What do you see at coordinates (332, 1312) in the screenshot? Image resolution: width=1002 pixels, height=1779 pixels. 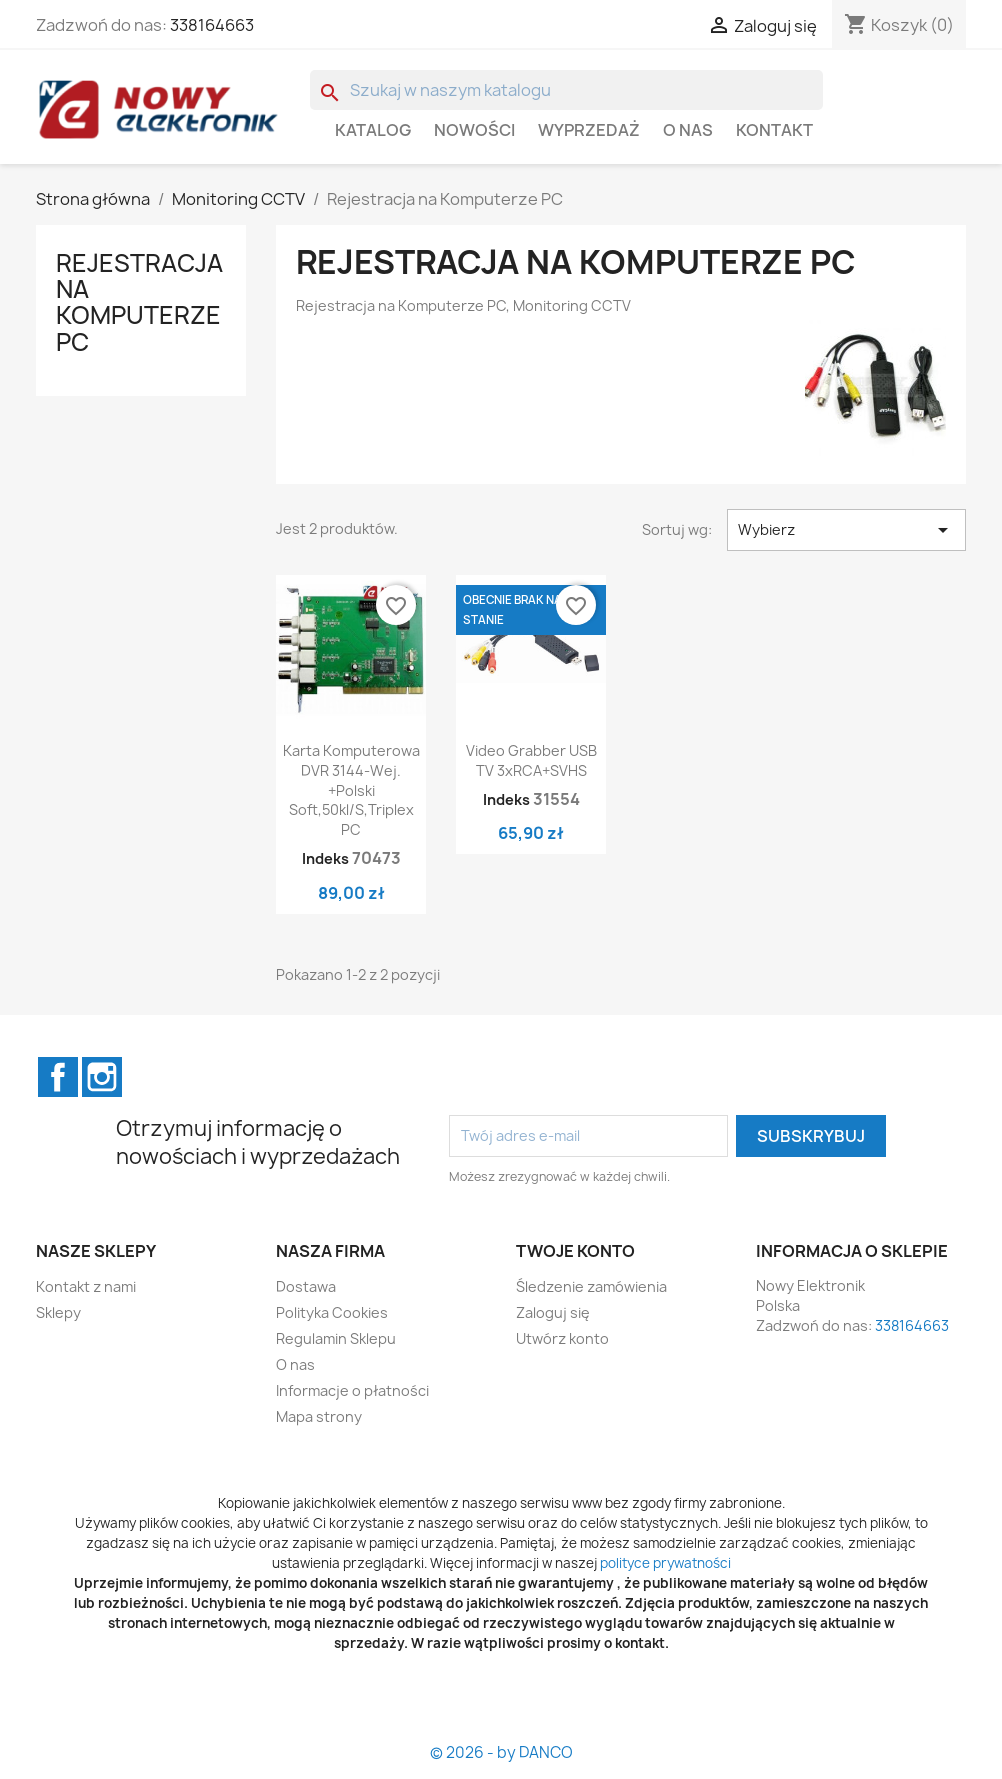 I see `Polityka Cookies` at bounding box center [332, 1312].